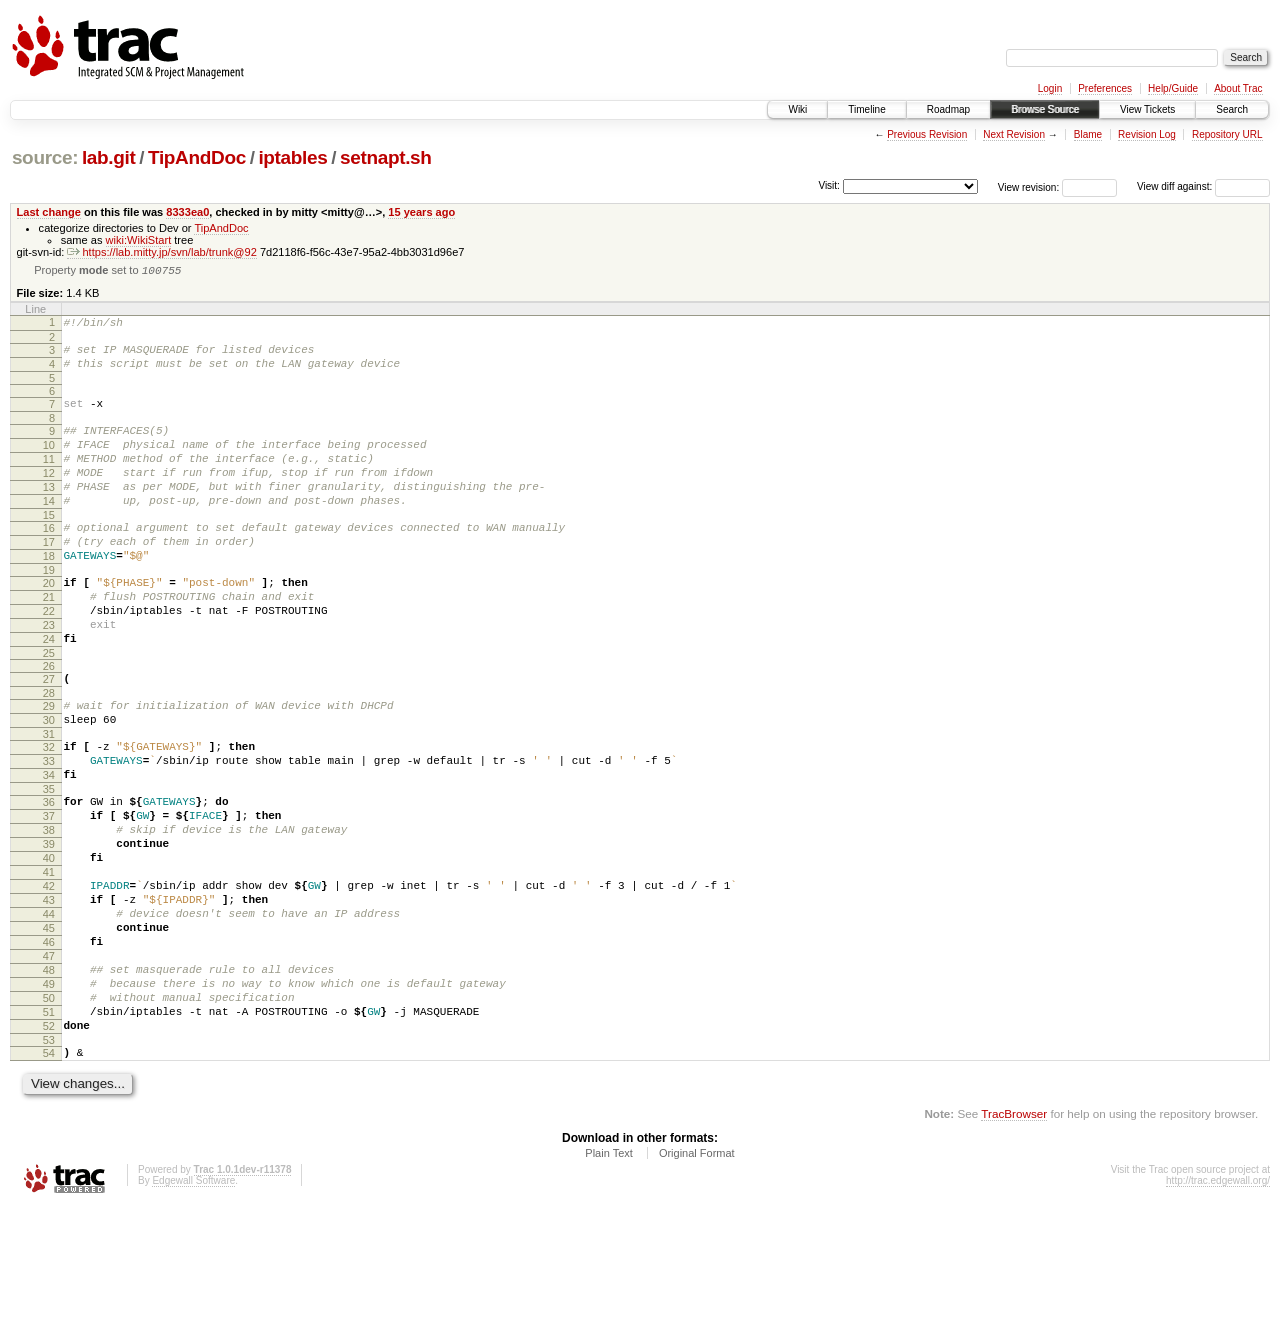 This screenshot has width=1280, height=1336. I want to click on Last change, so click(49, 212).